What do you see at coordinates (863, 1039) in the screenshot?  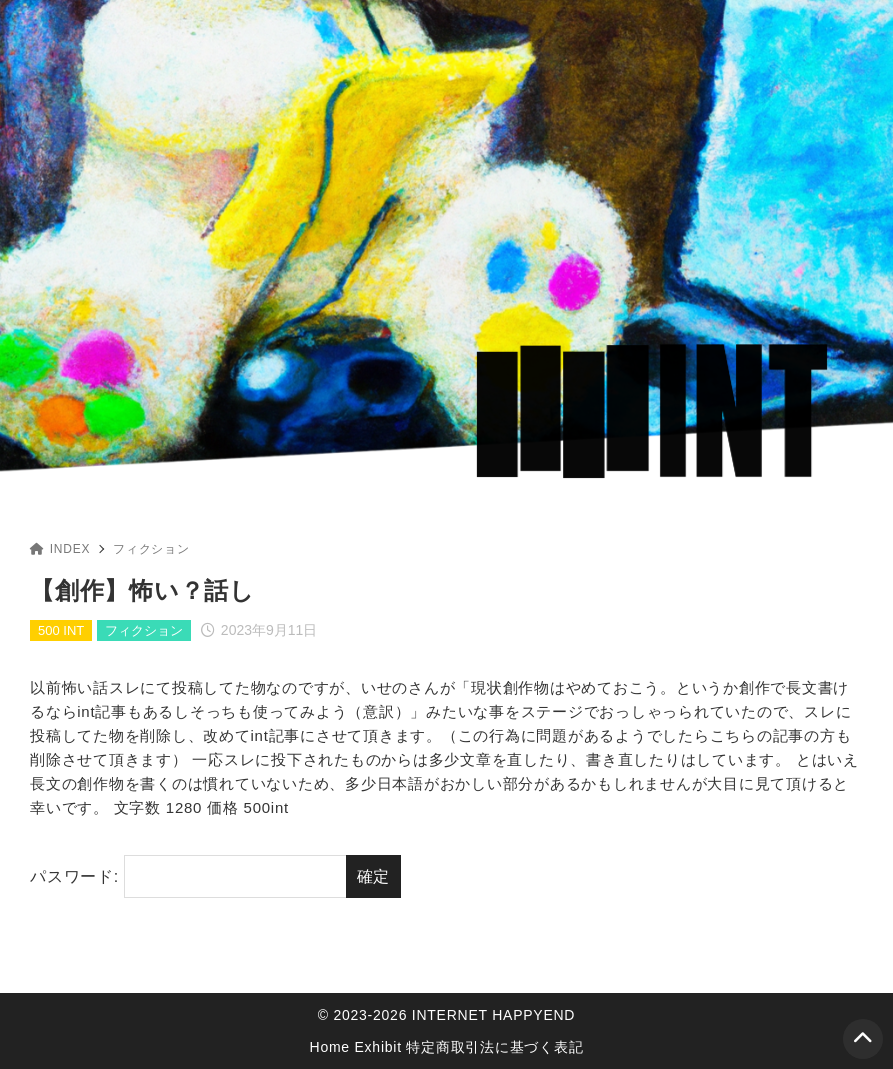 I see `[ページトップ]` at bounding box center [863, 1039].